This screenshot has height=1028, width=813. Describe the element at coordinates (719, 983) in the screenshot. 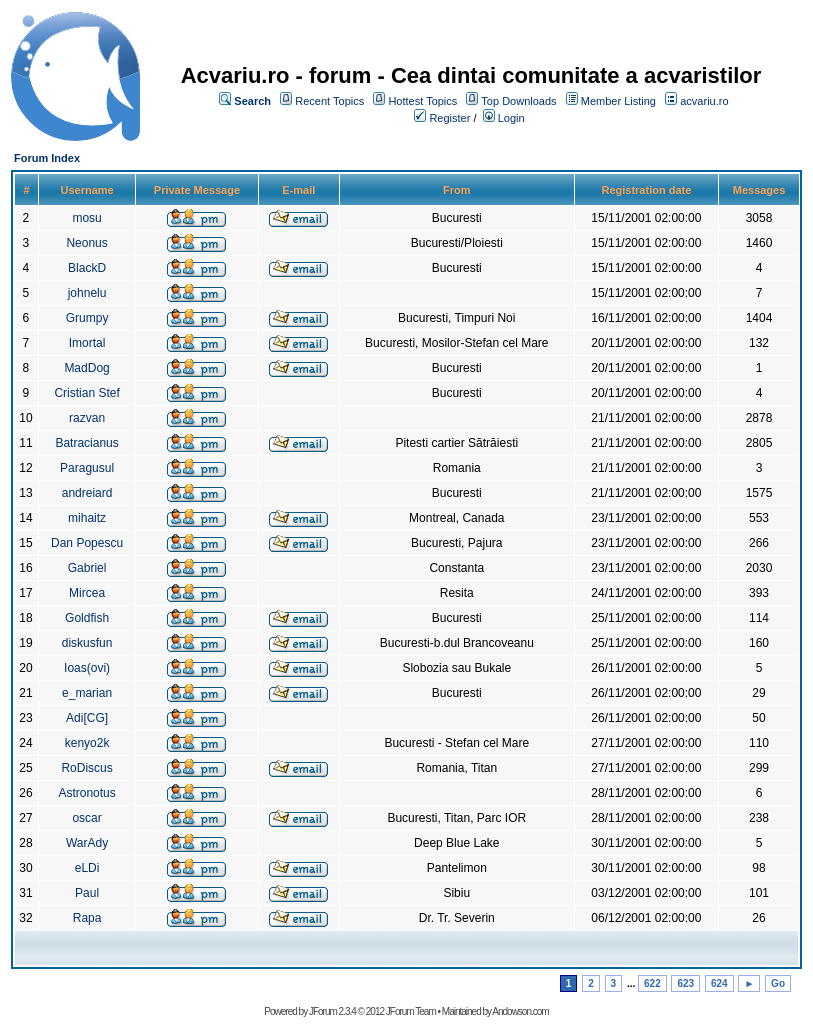

I see `624` at that location.